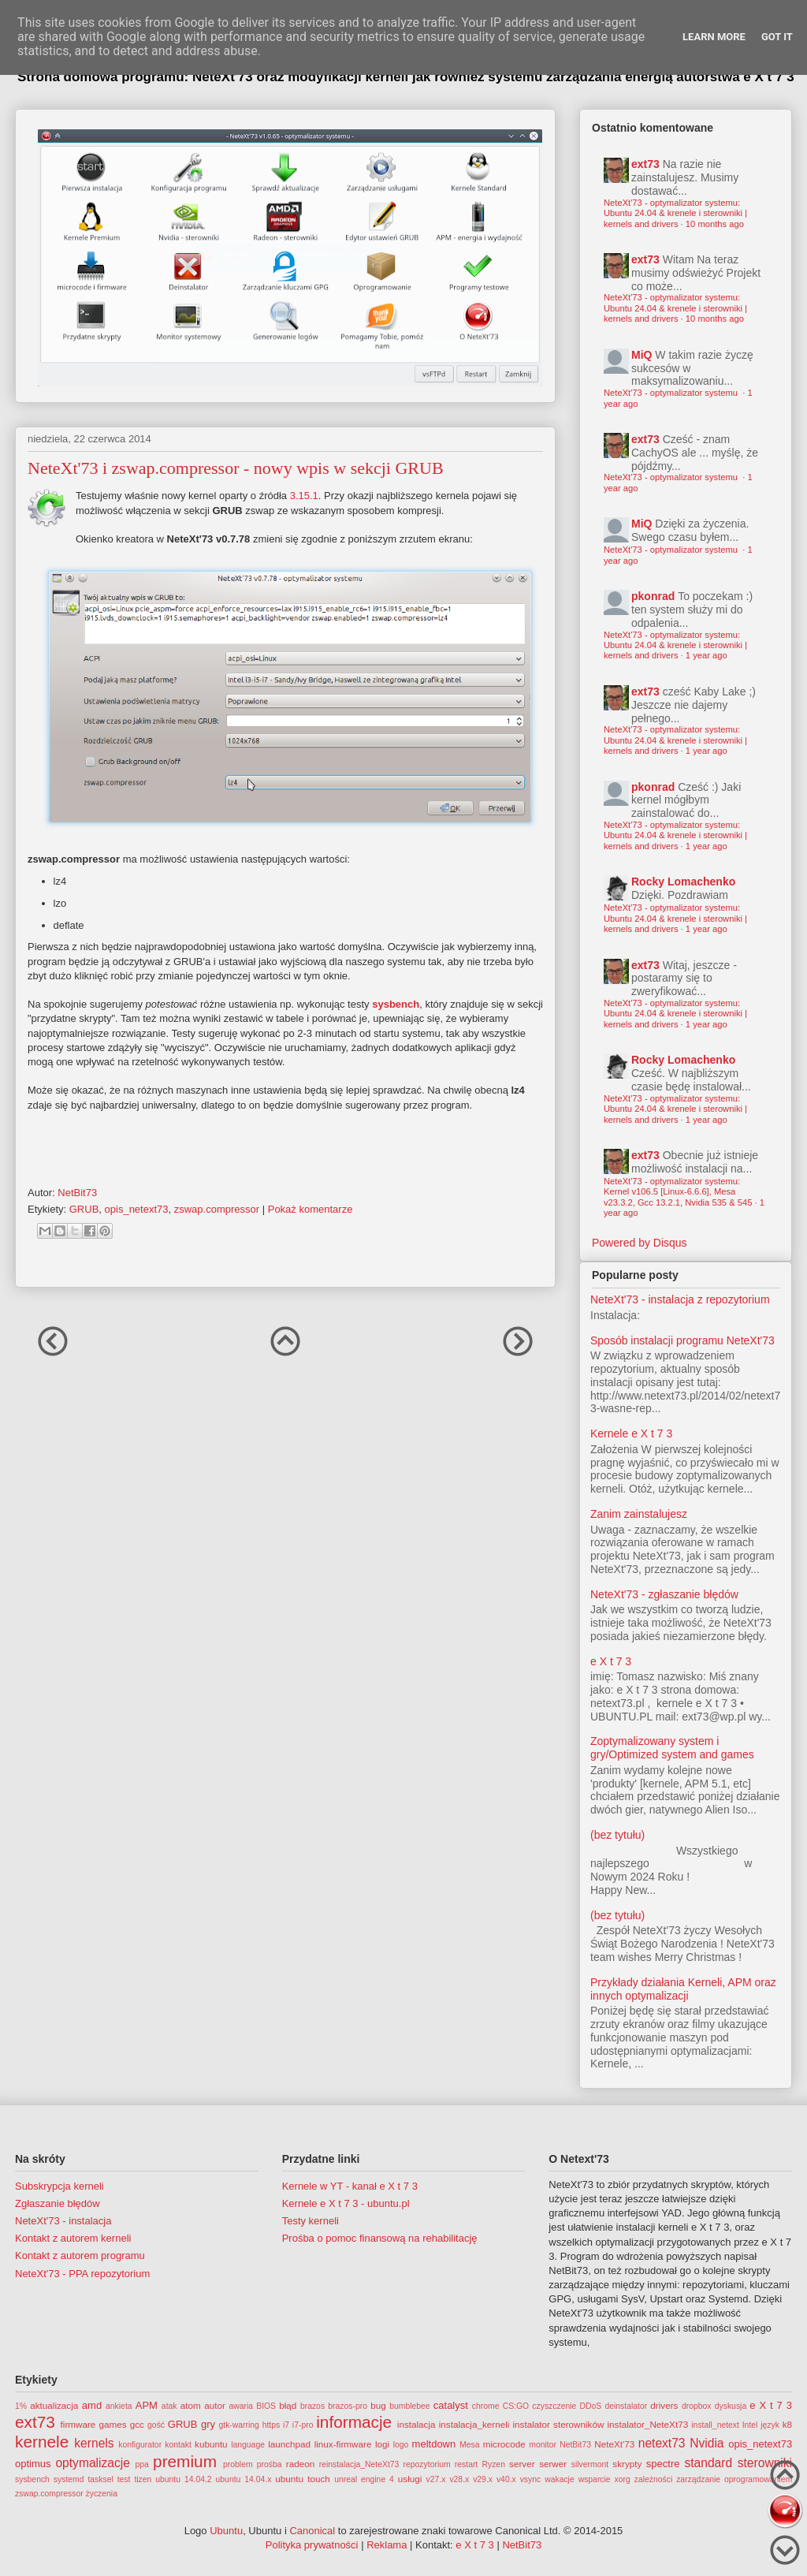 The height and width of the screenshot is (2576, 807). Describe the element at coordinates (310, 1209) in the screenshot. I see `Pokaż komentarze` at that location.